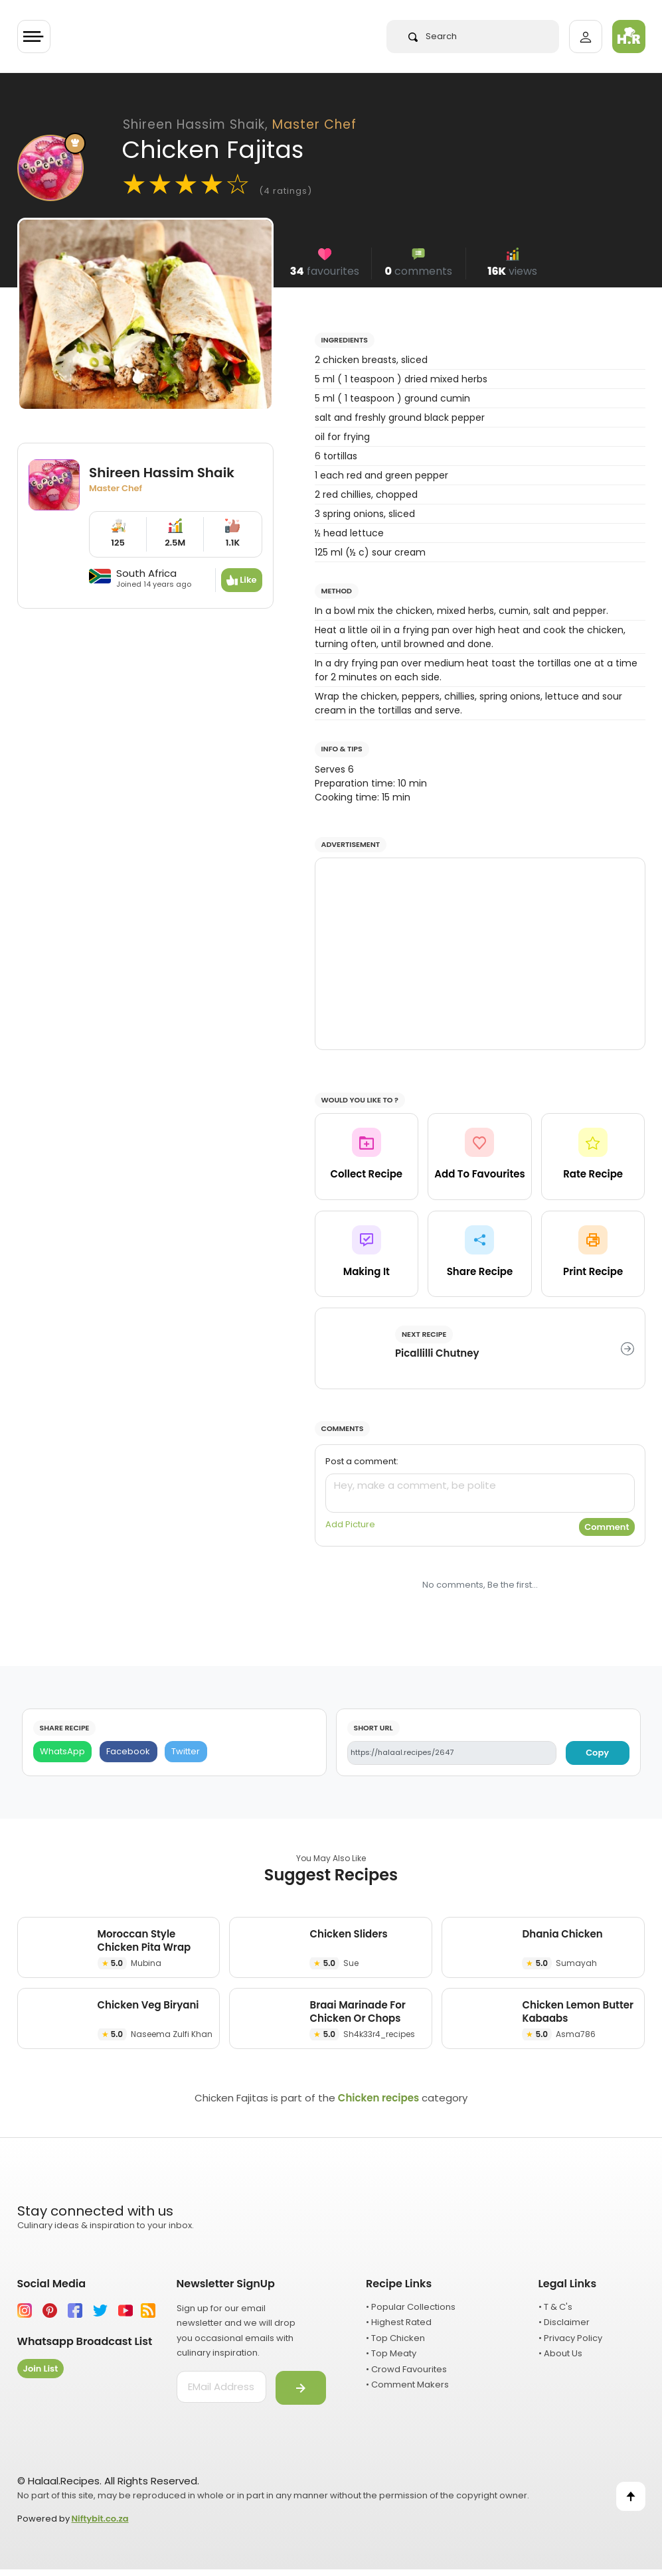  Describe the element at coordinates (480, 1493) in the screenshot. I see `[comment]` at that location.